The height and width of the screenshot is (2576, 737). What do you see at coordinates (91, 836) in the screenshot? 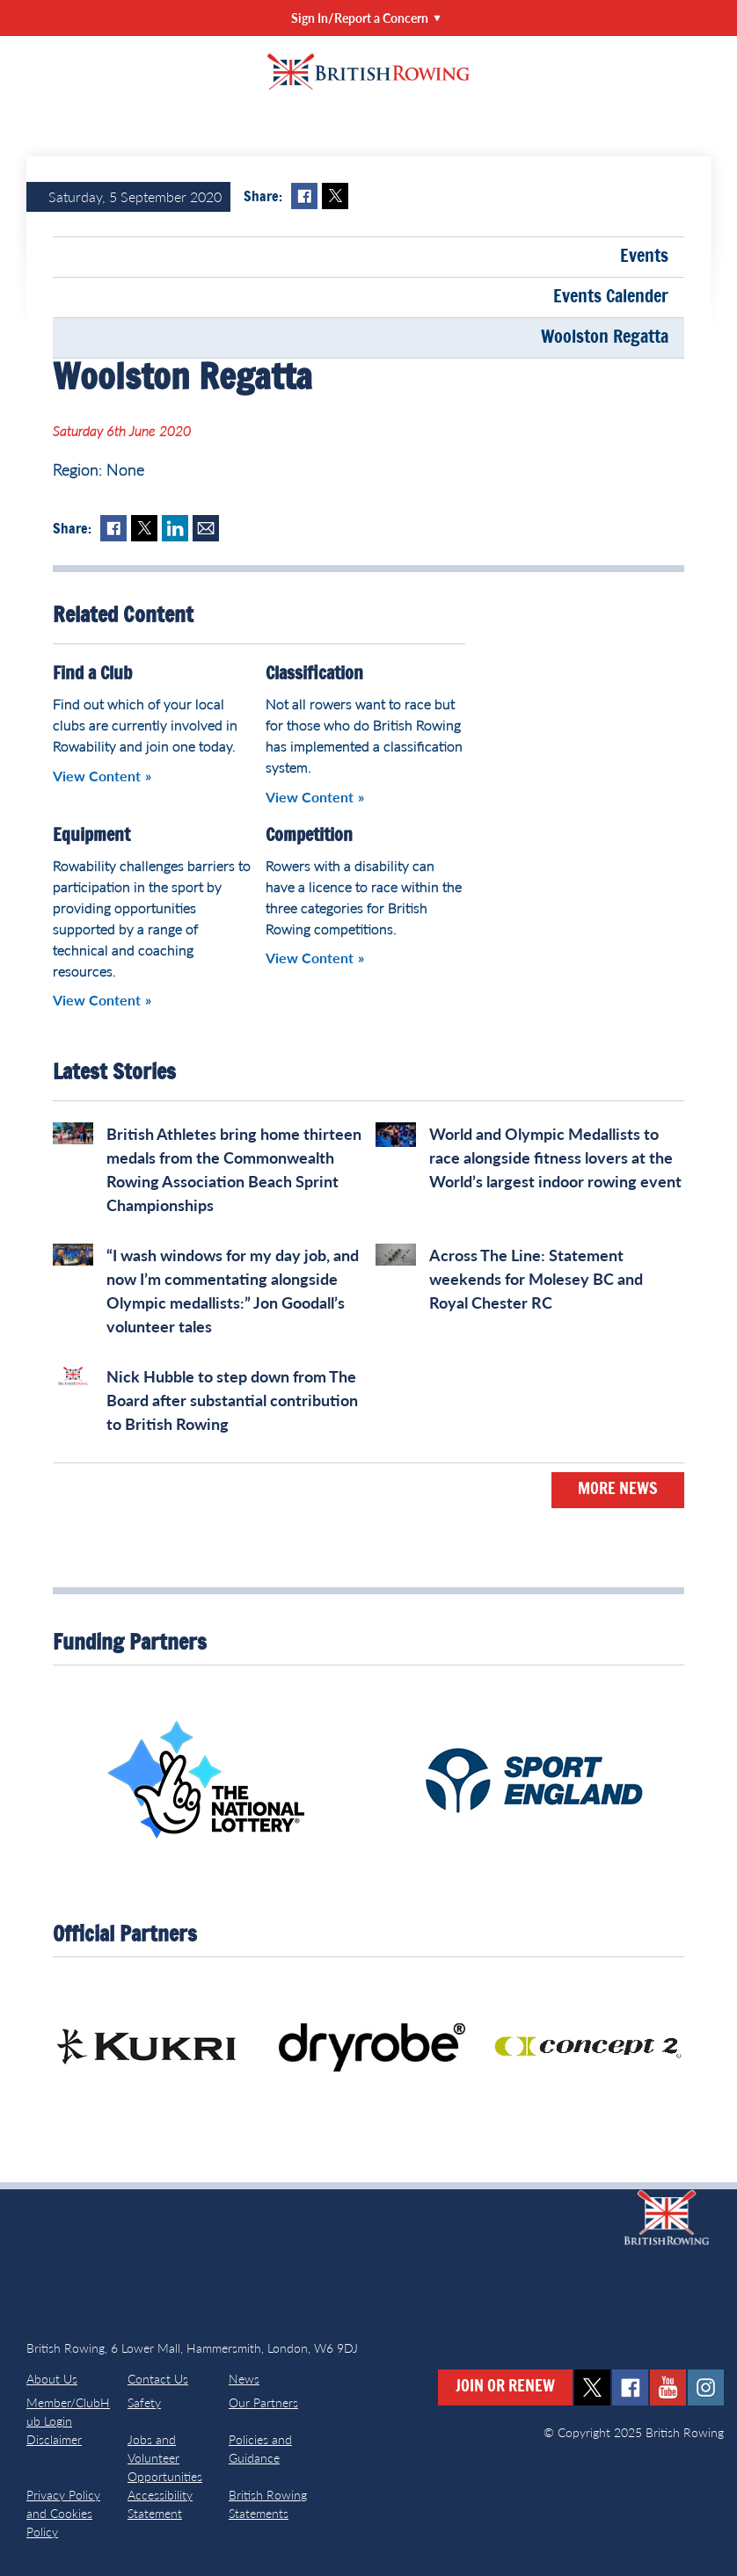
I see `Equipment` at bounding box center [91, 836].